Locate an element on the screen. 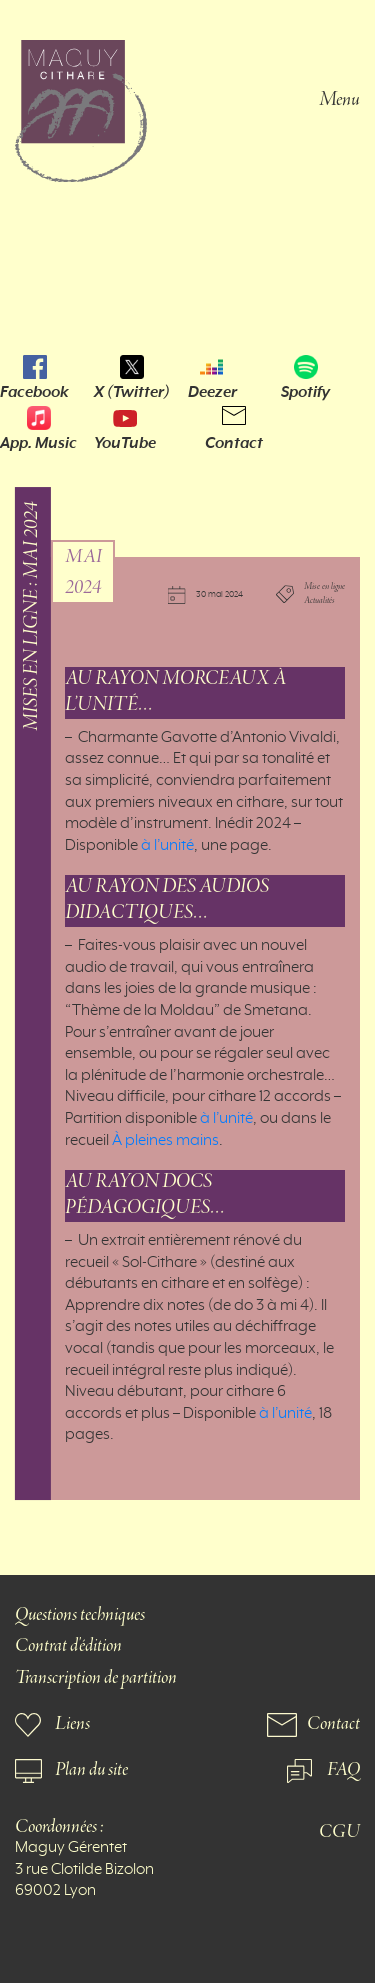 The image size is (375, 1983). CGU is located at coordinates (339, 1832).